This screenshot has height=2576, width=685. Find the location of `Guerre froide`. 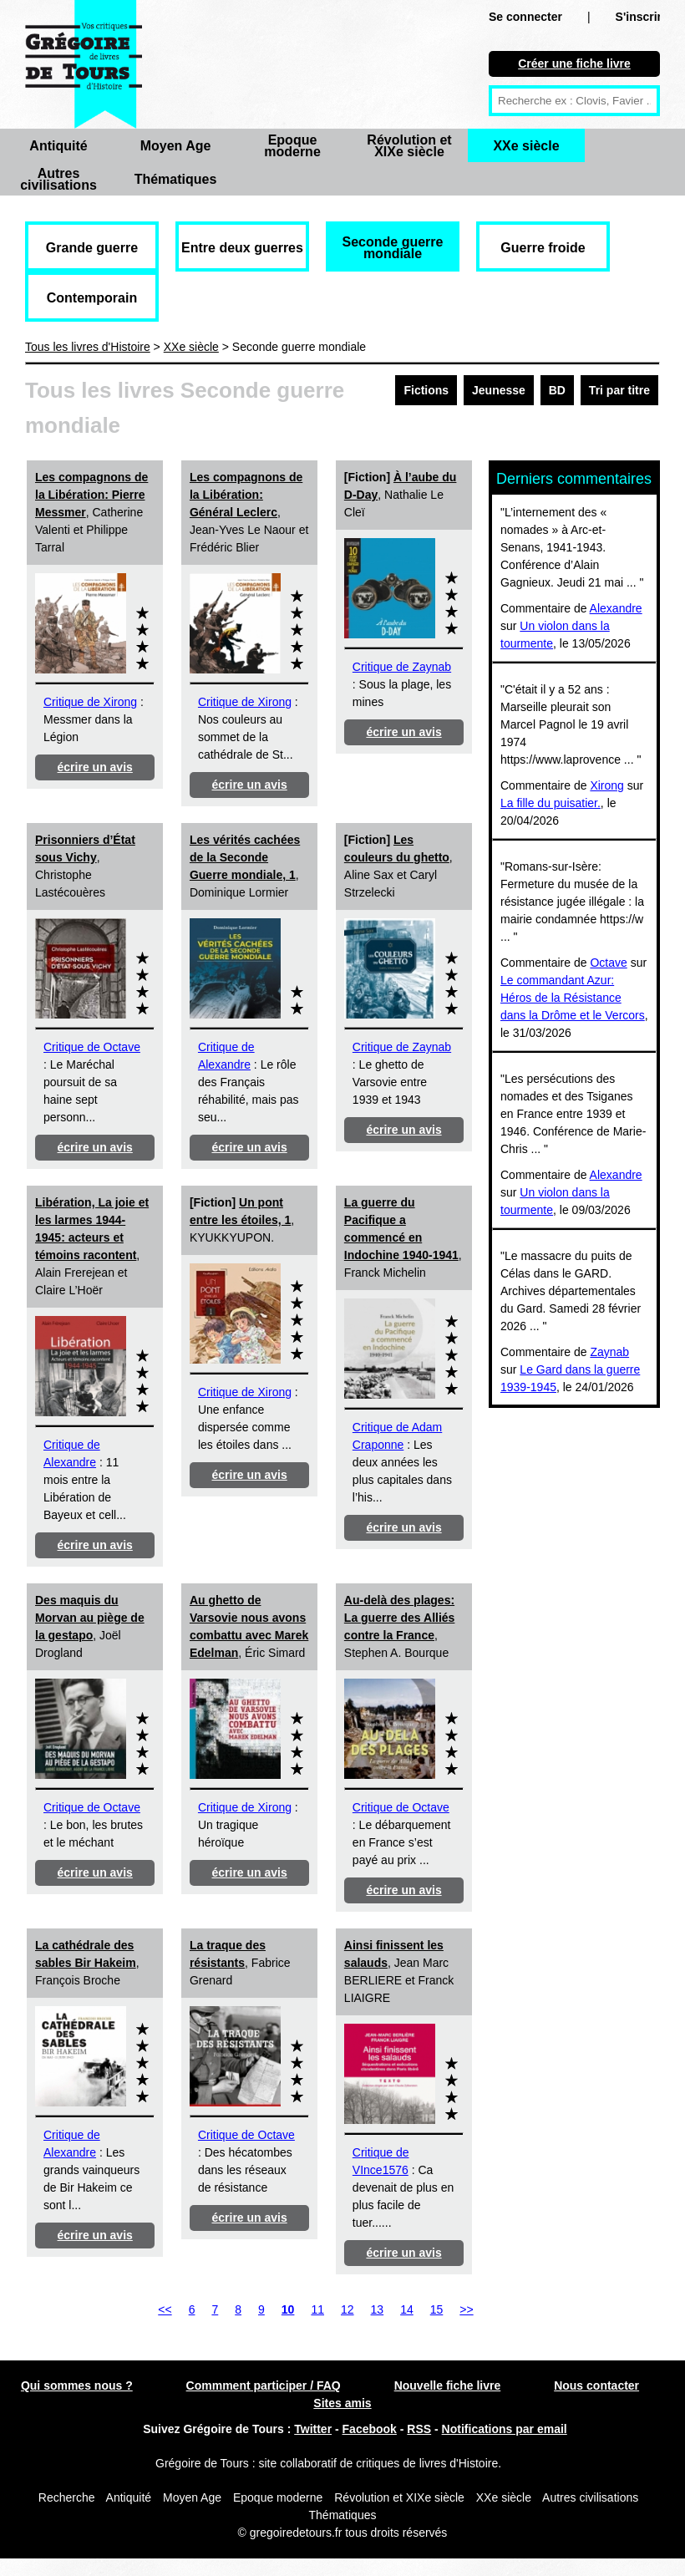

Guerre froide is located at coordinates (542, 248).